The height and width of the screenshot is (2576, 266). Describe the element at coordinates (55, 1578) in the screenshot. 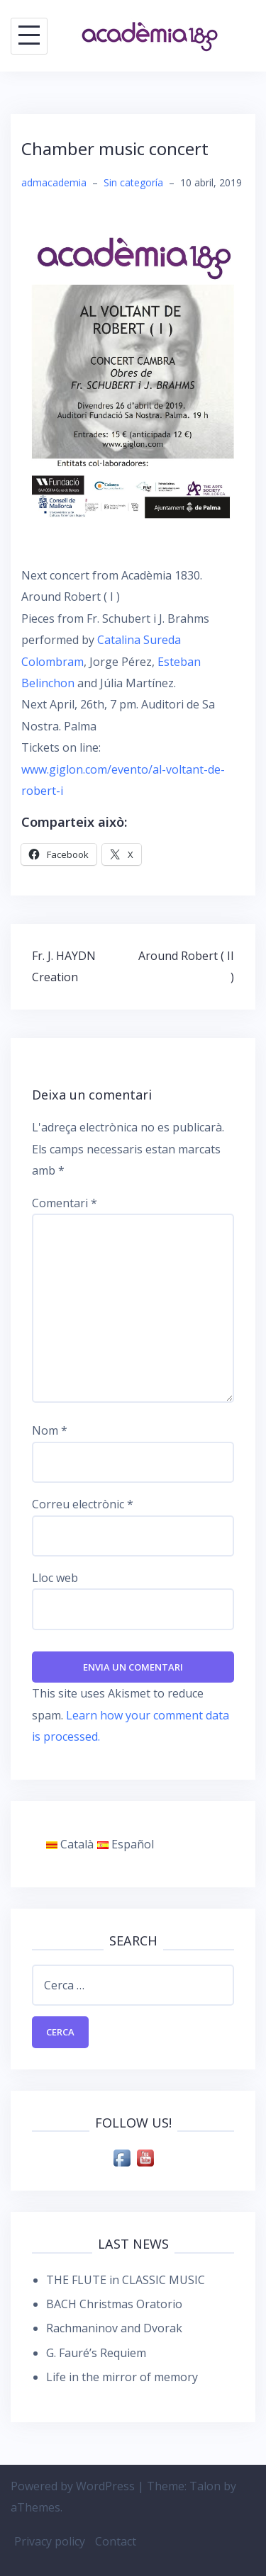

I see `Lloc web` at that location.